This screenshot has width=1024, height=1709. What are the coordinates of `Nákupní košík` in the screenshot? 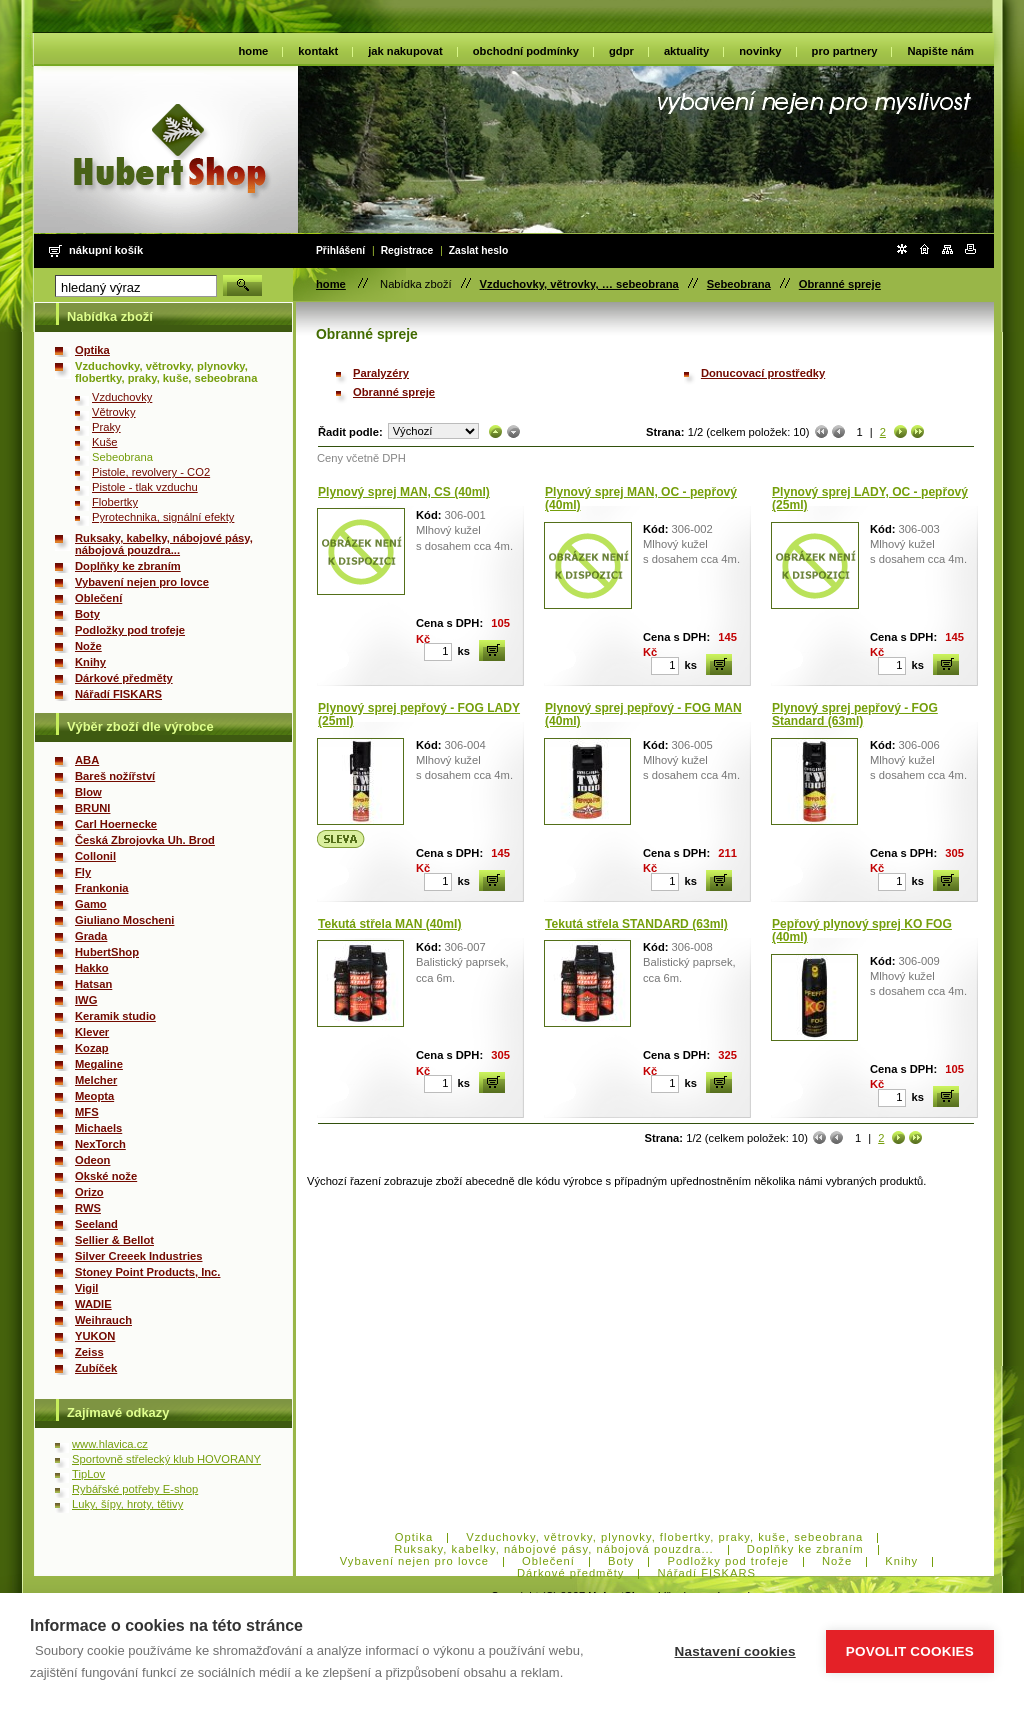 It's located at (106, 250).